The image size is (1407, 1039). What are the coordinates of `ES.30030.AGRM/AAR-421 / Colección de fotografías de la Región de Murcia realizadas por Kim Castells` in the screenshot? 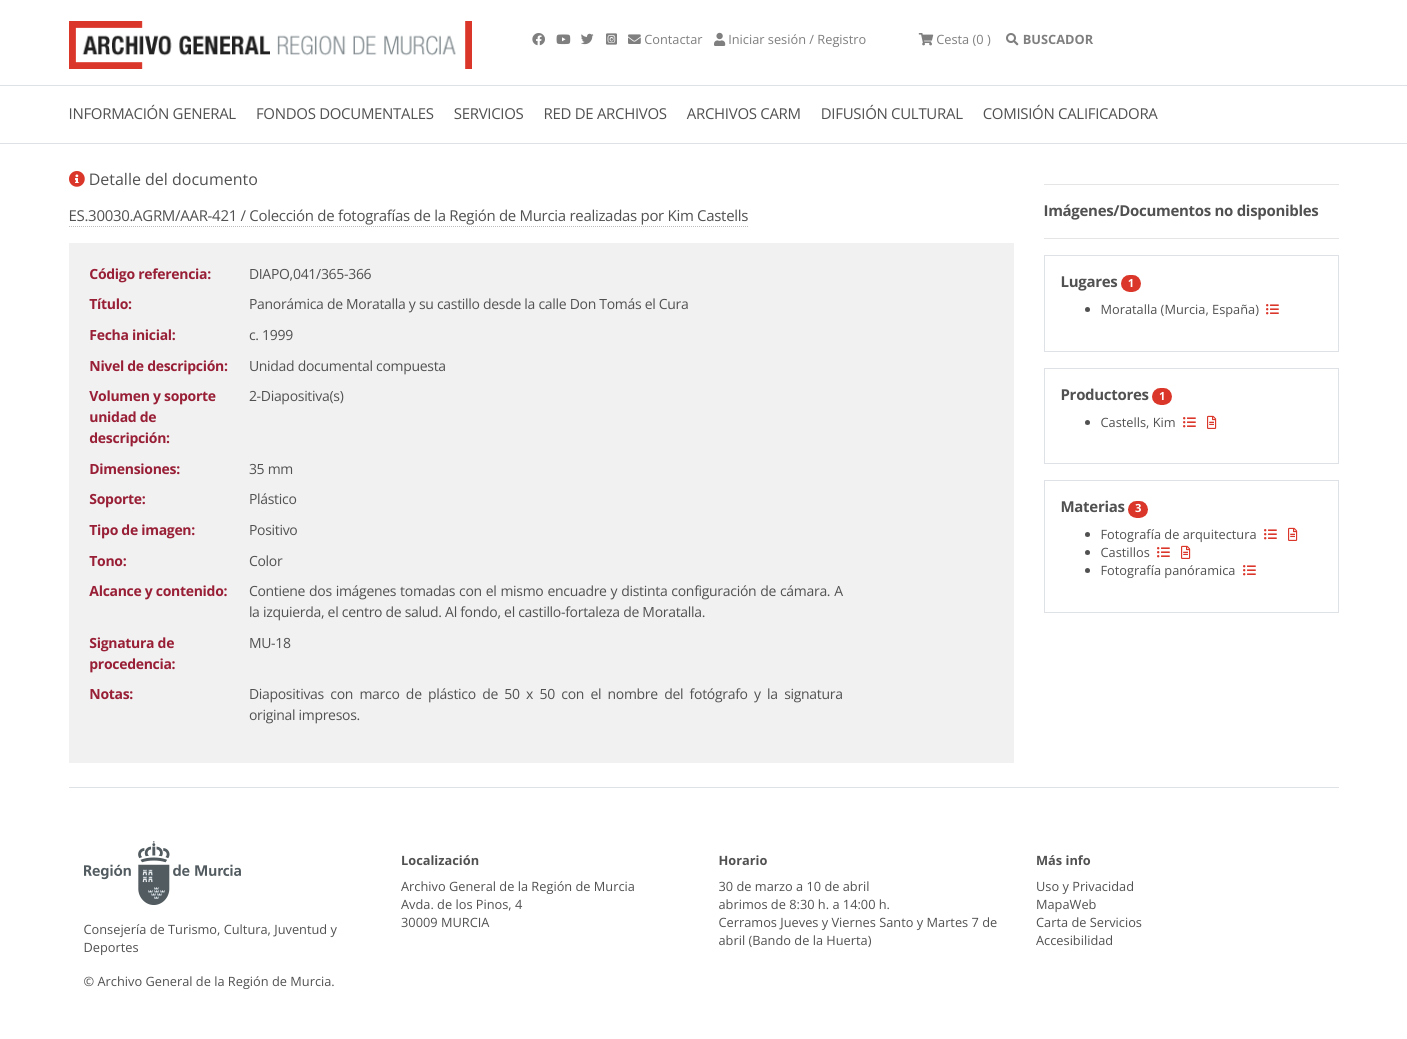 It's located at (409, 216).